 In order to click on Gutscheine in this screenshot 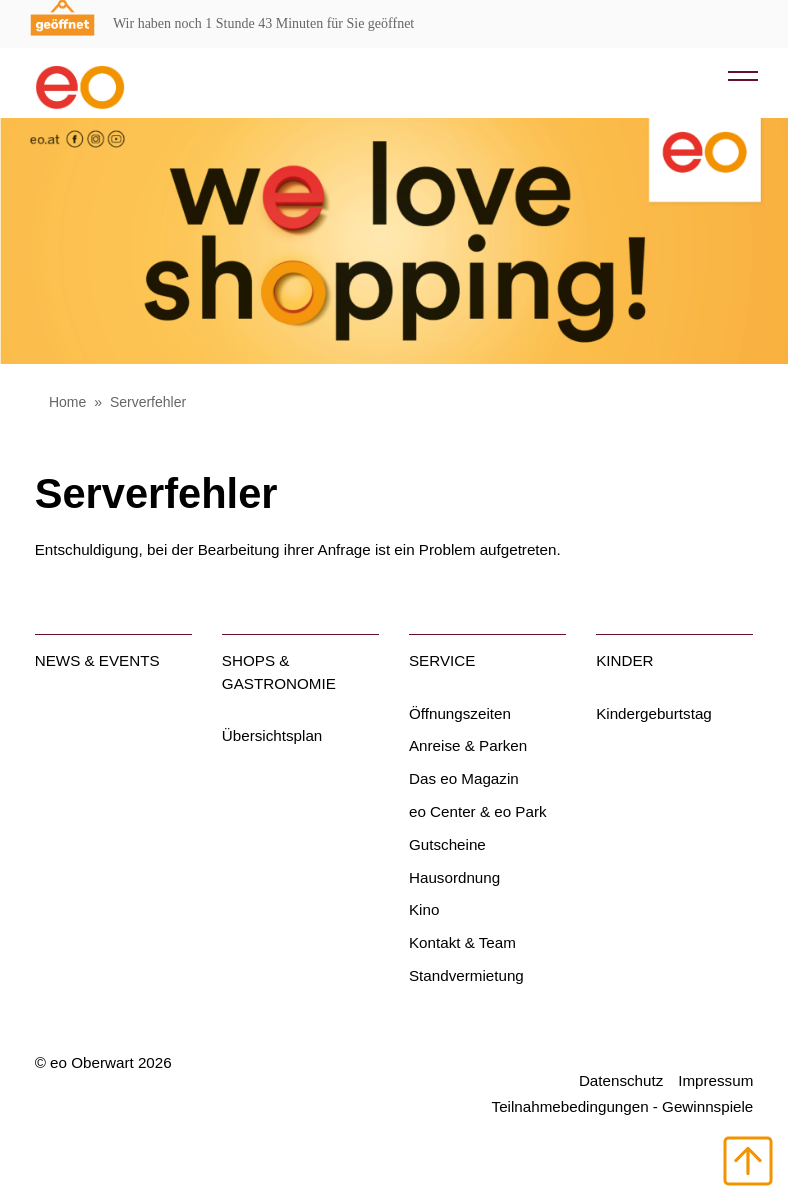, I will do `click(447, 844)`.